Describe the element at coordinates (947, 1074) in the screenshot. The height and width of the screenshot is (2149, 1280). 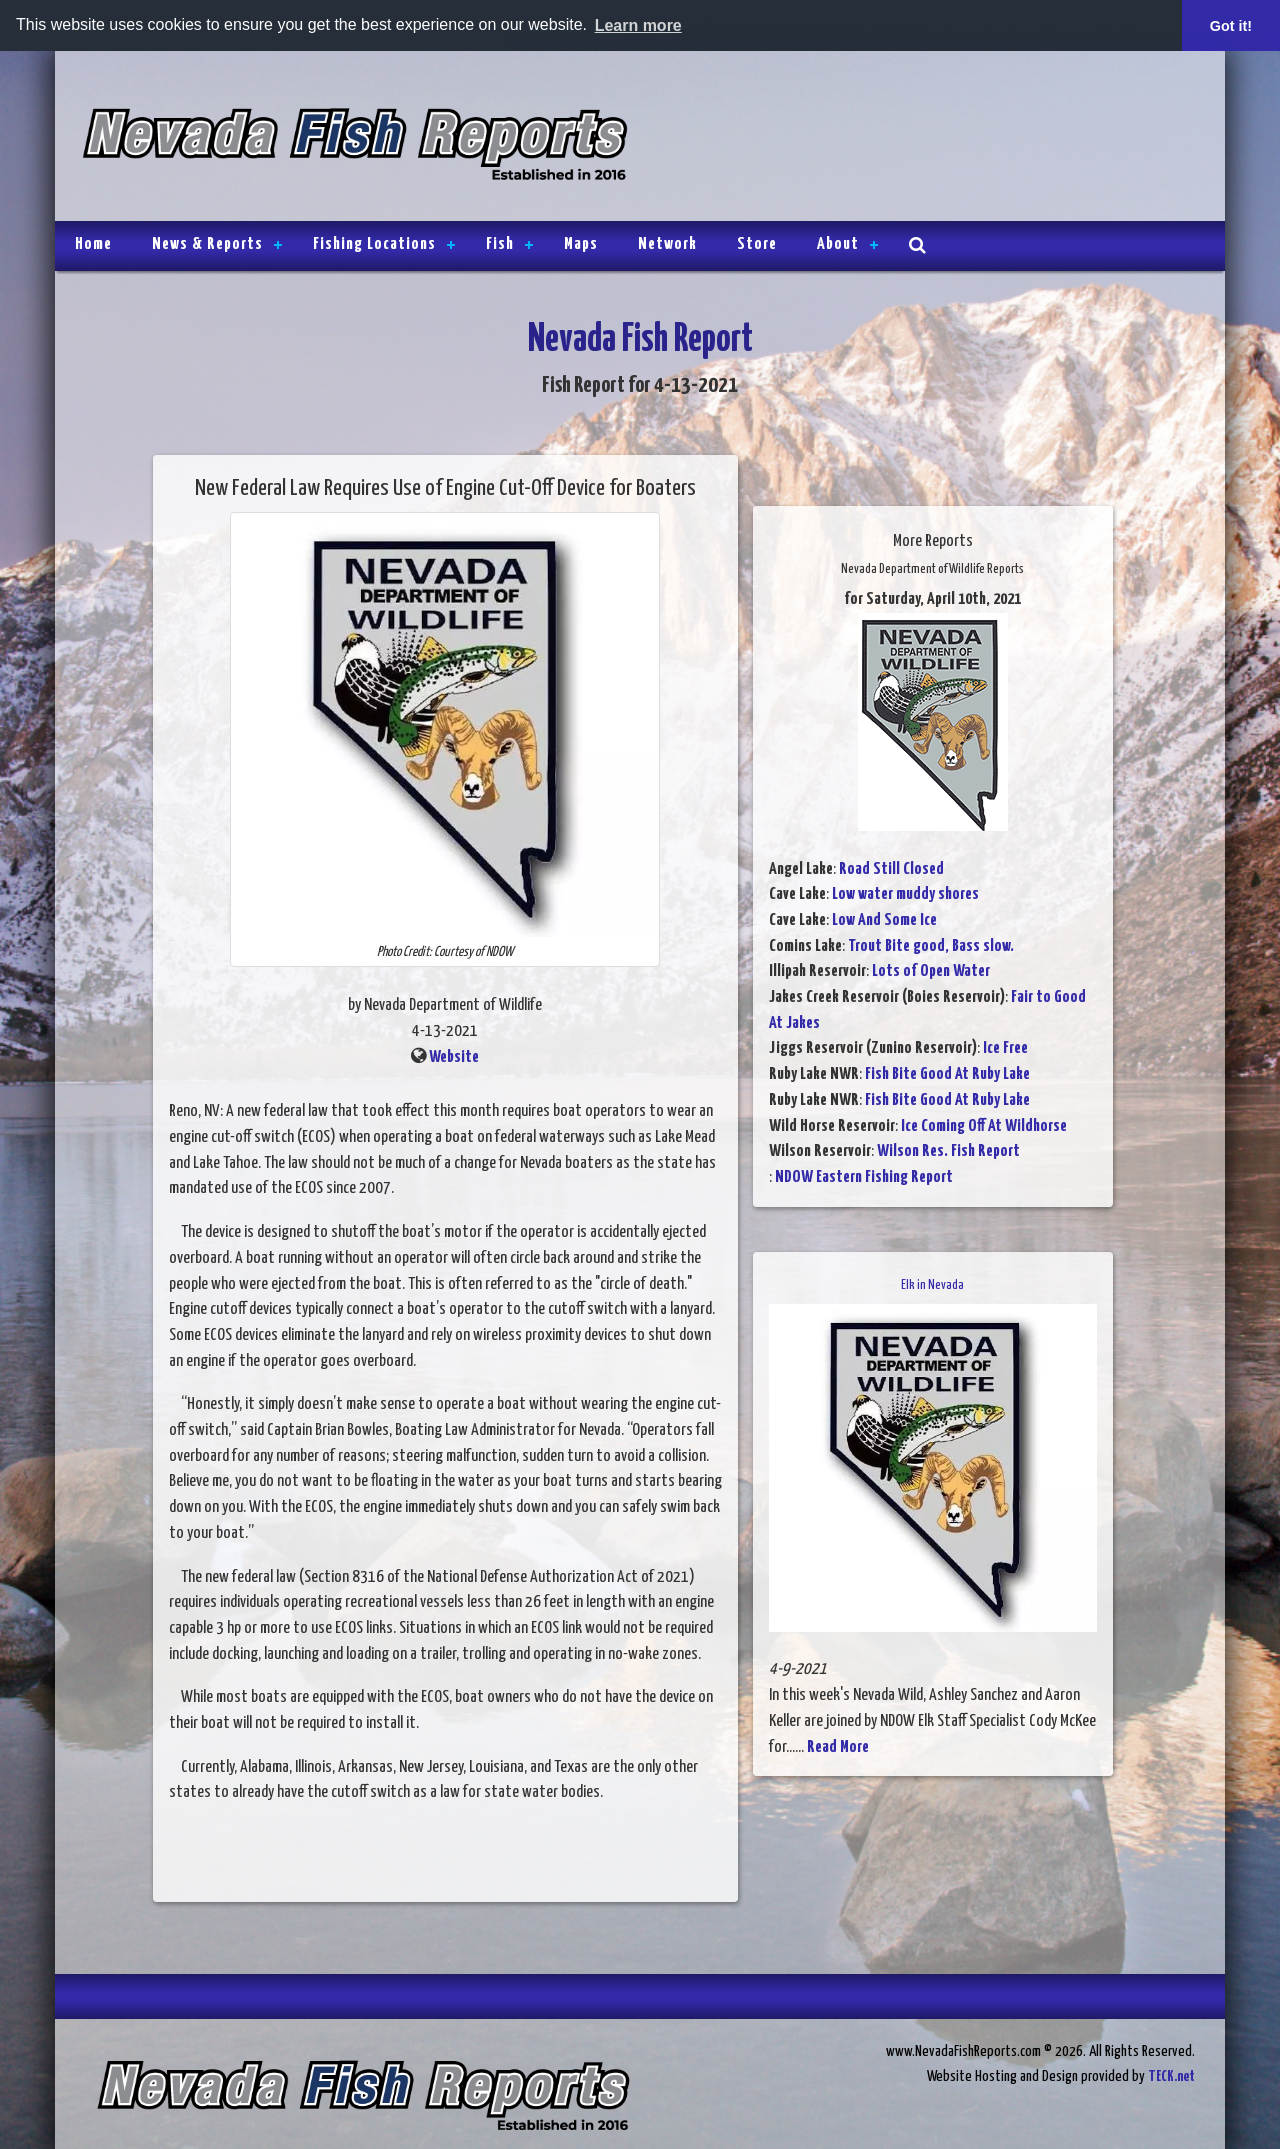
I see `Fish Bite Good At Ruby Lake` at that location.